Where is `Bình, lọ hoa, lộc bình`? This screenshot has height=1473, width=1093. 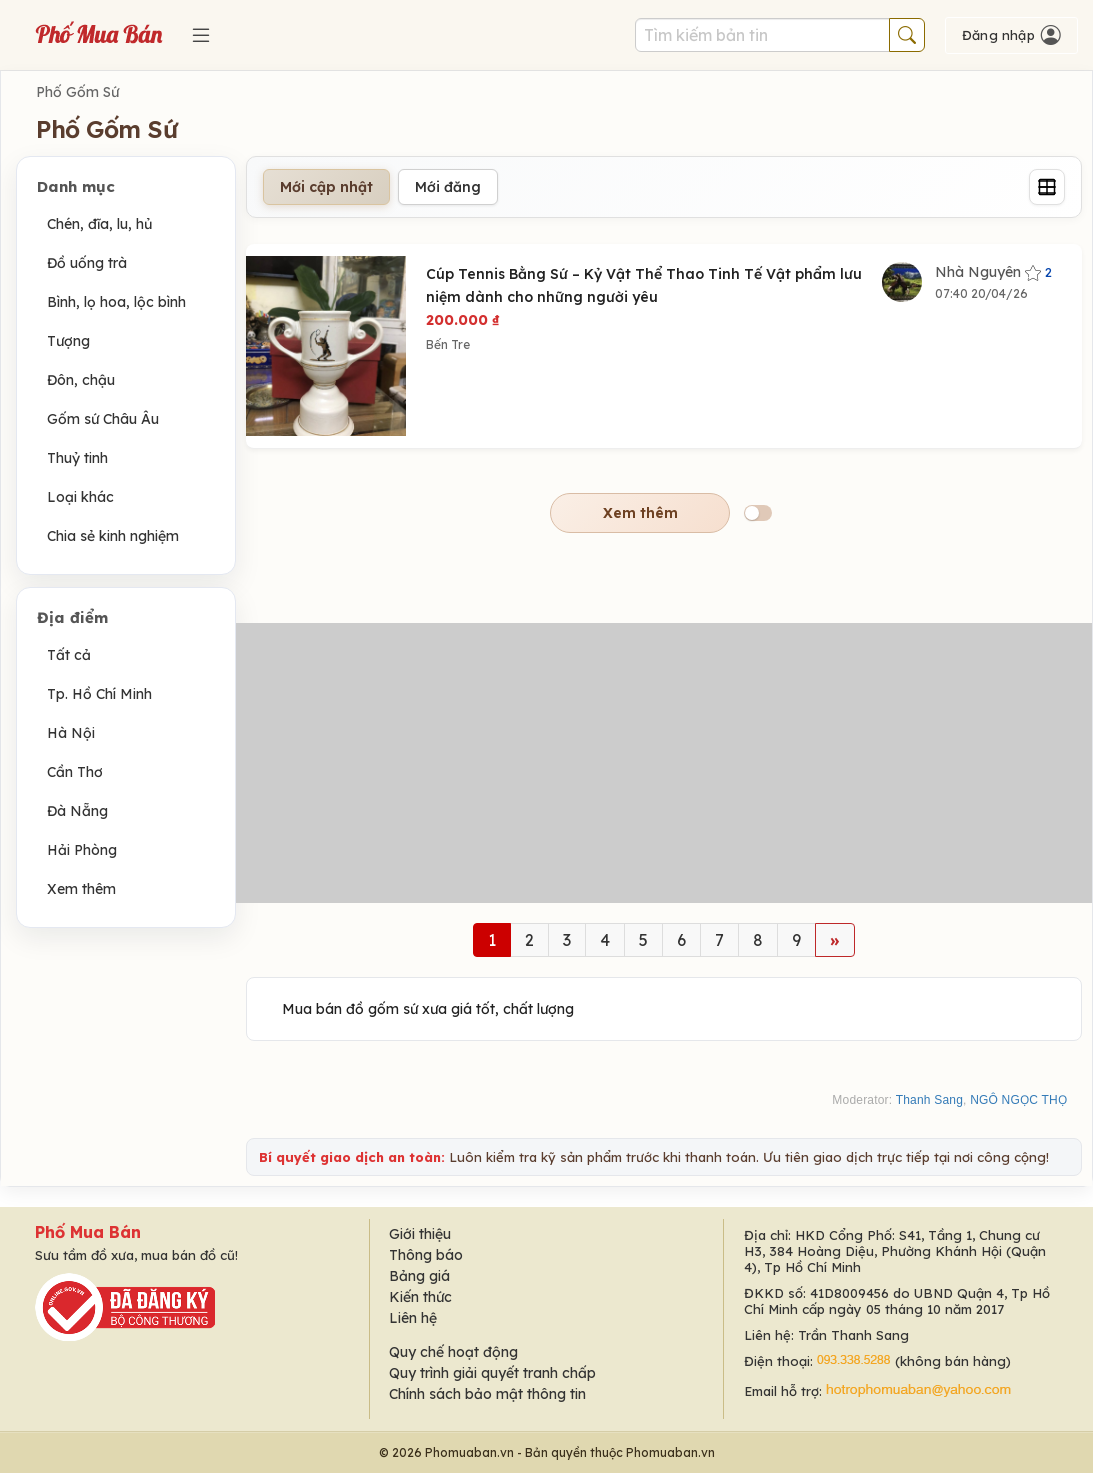
Bình, lọ hoa, lộc bình is located at coordinates (116, 302).